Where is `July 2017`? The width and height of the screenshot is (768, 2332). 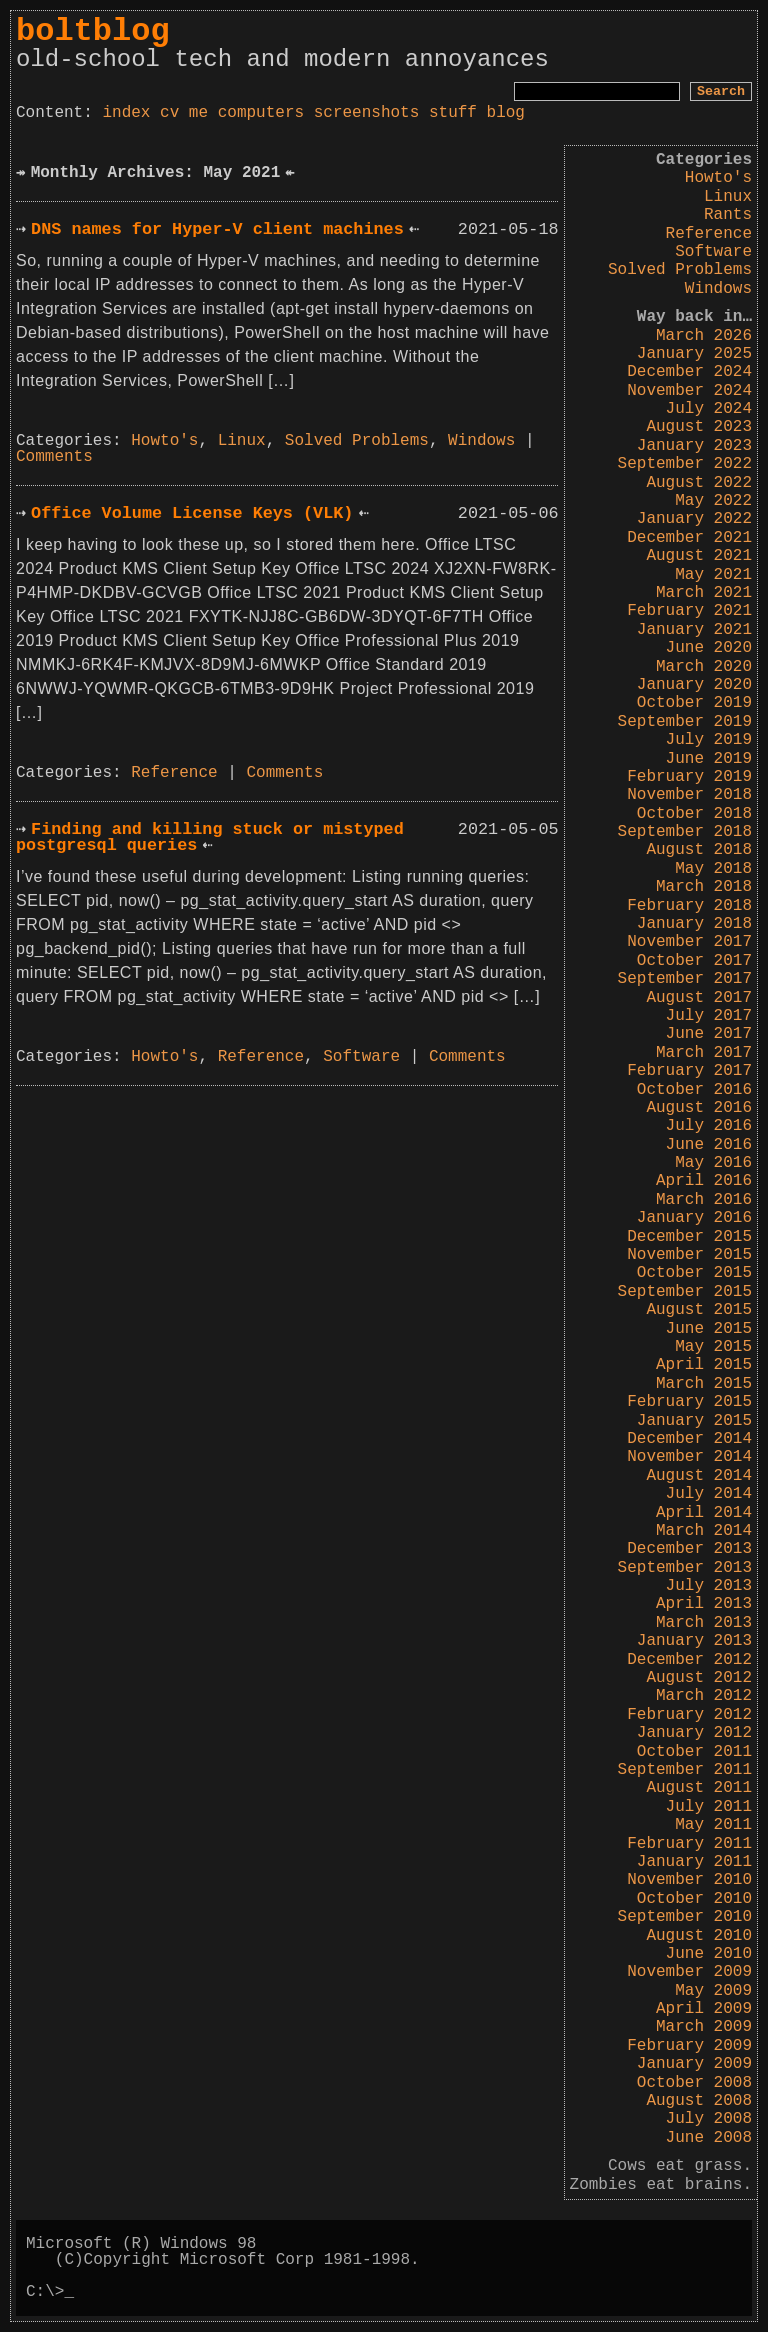 July 2017 is located at coordinates (709, 1016).